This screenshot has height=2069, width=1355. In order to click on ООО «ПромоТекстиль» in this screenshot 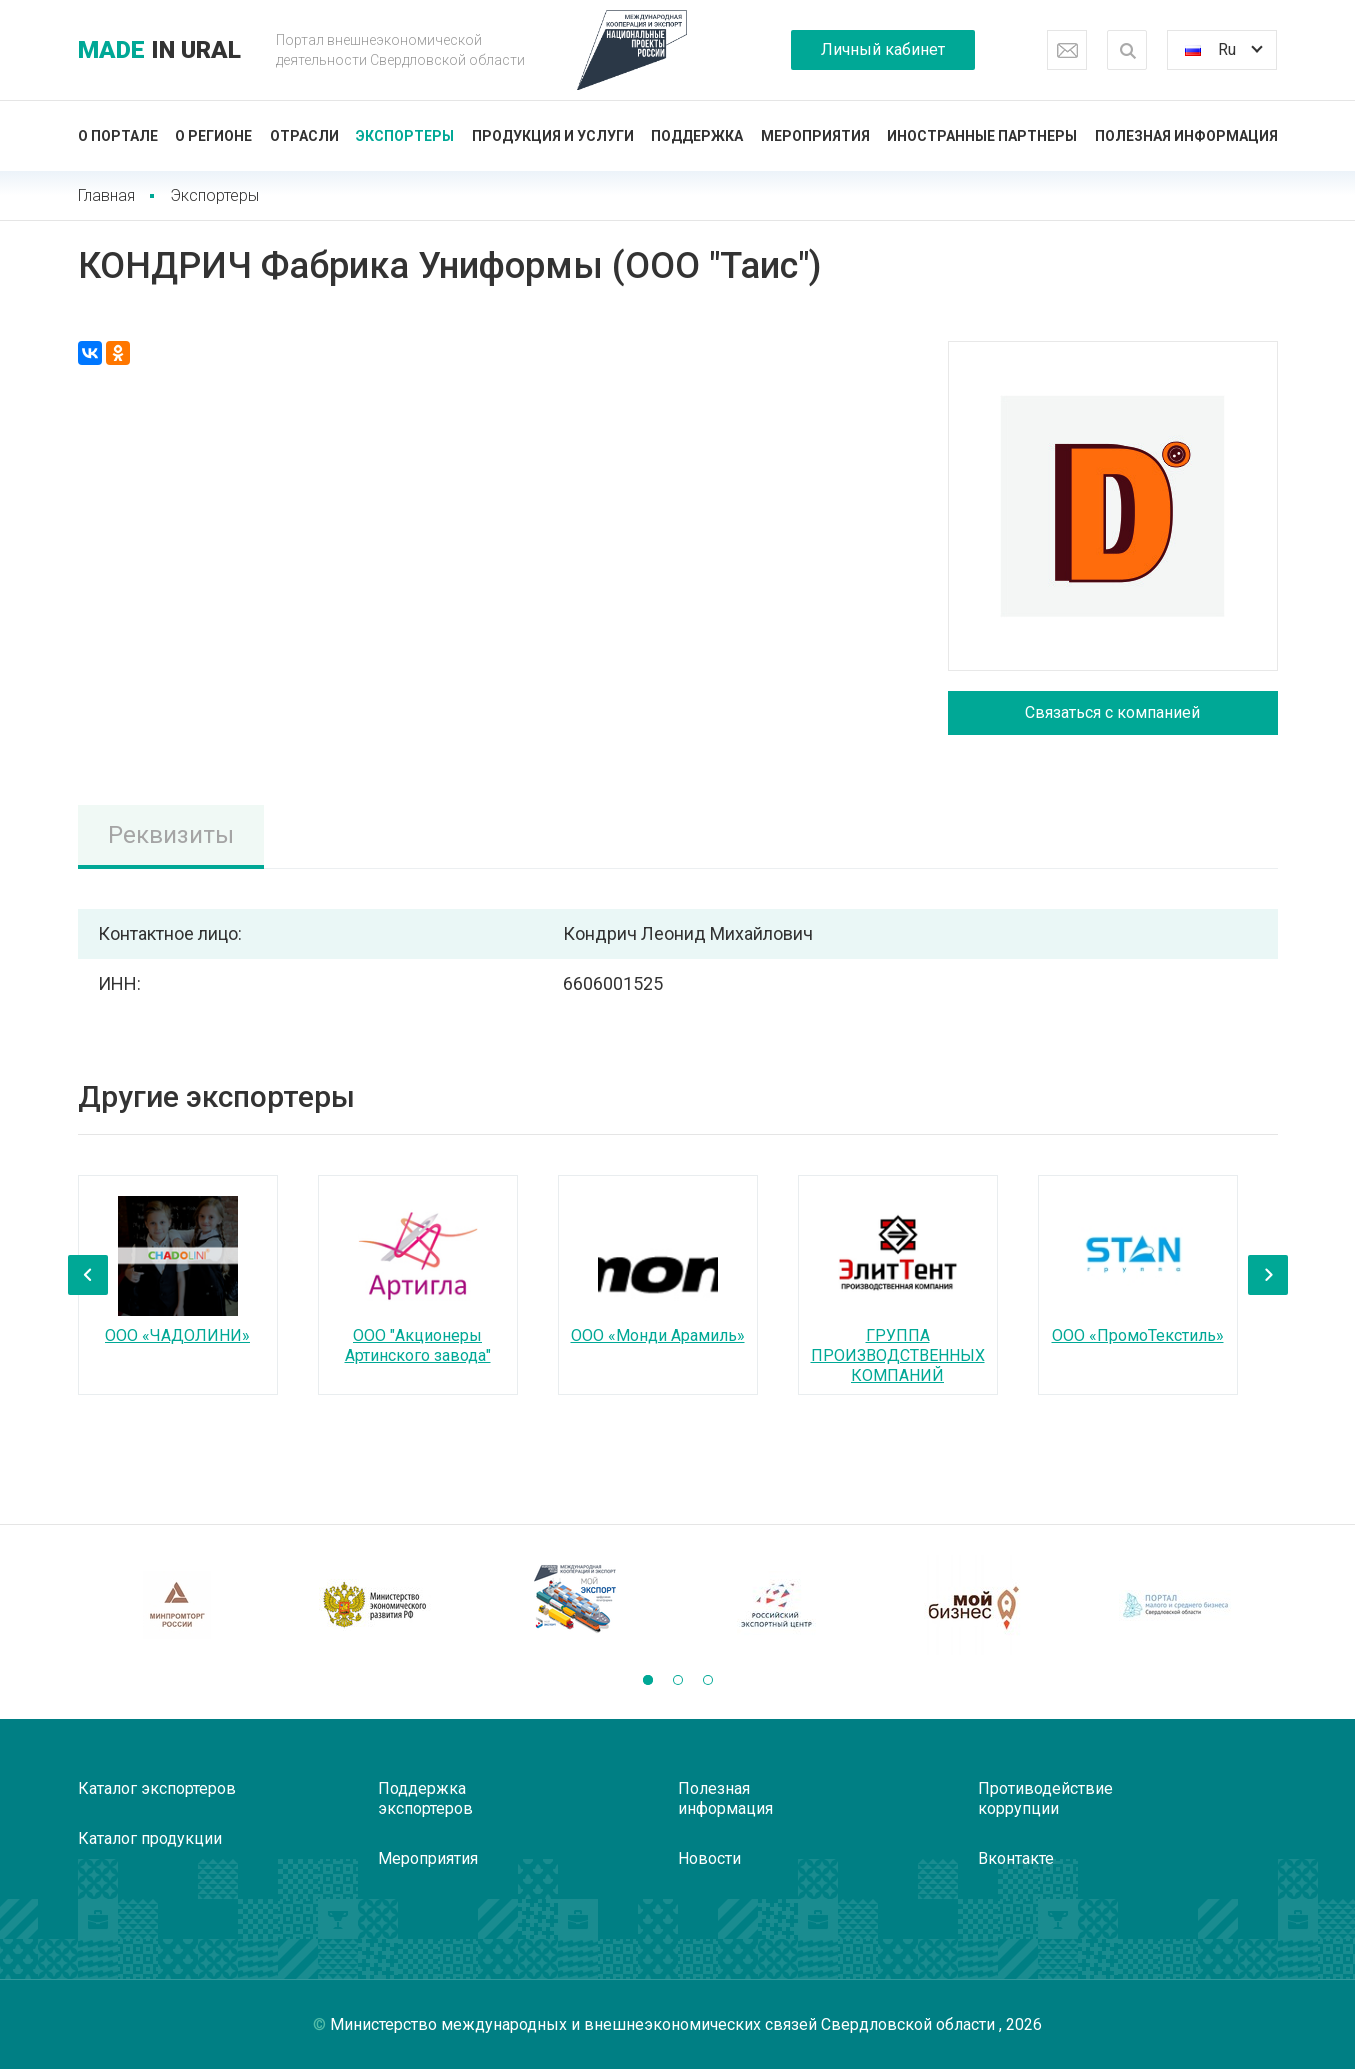, I will do `click(1138, 1335)`.